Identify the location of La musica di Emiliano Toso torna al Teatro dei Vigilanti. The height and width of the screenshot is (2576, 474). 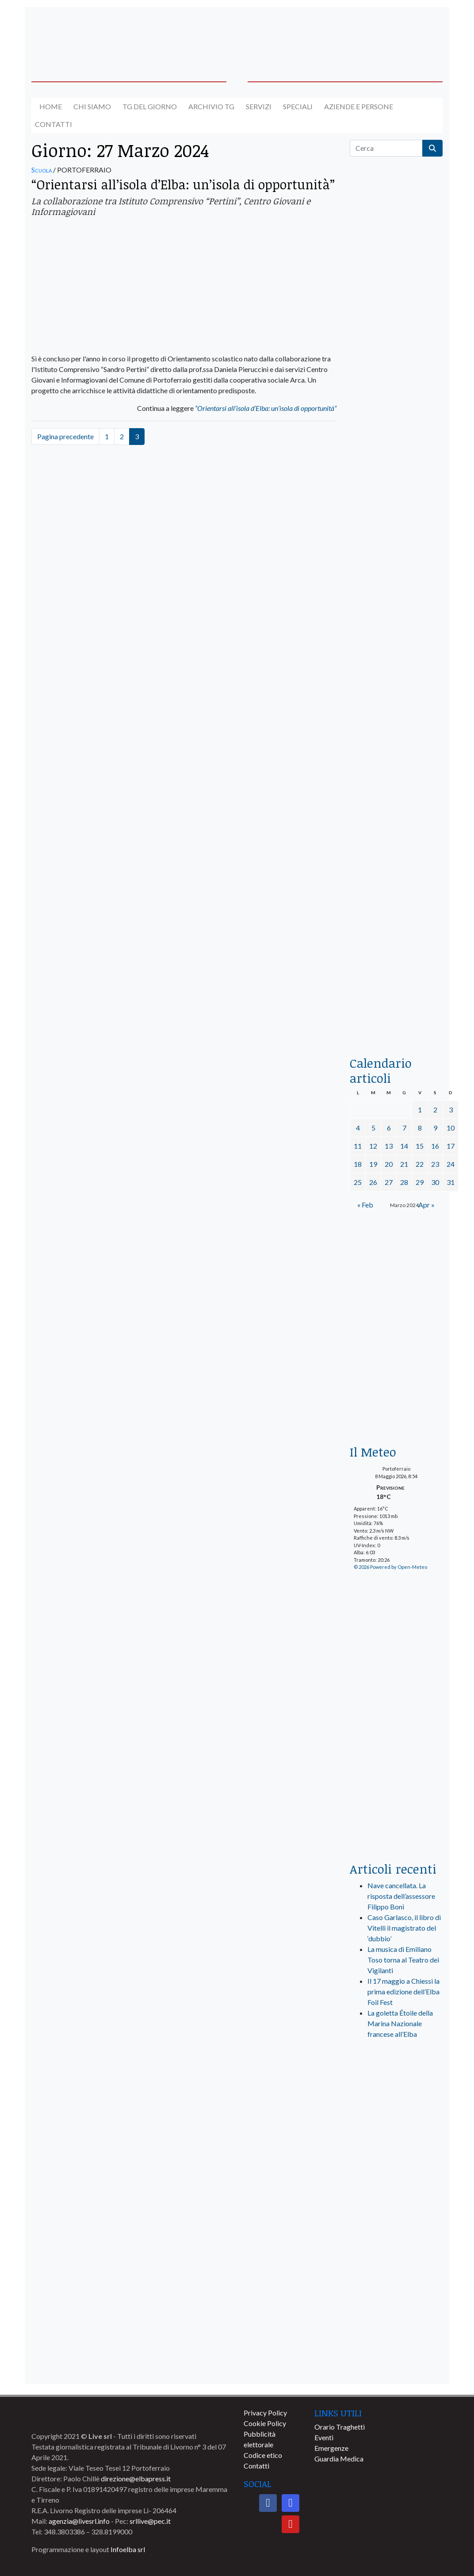
(403, 1959).